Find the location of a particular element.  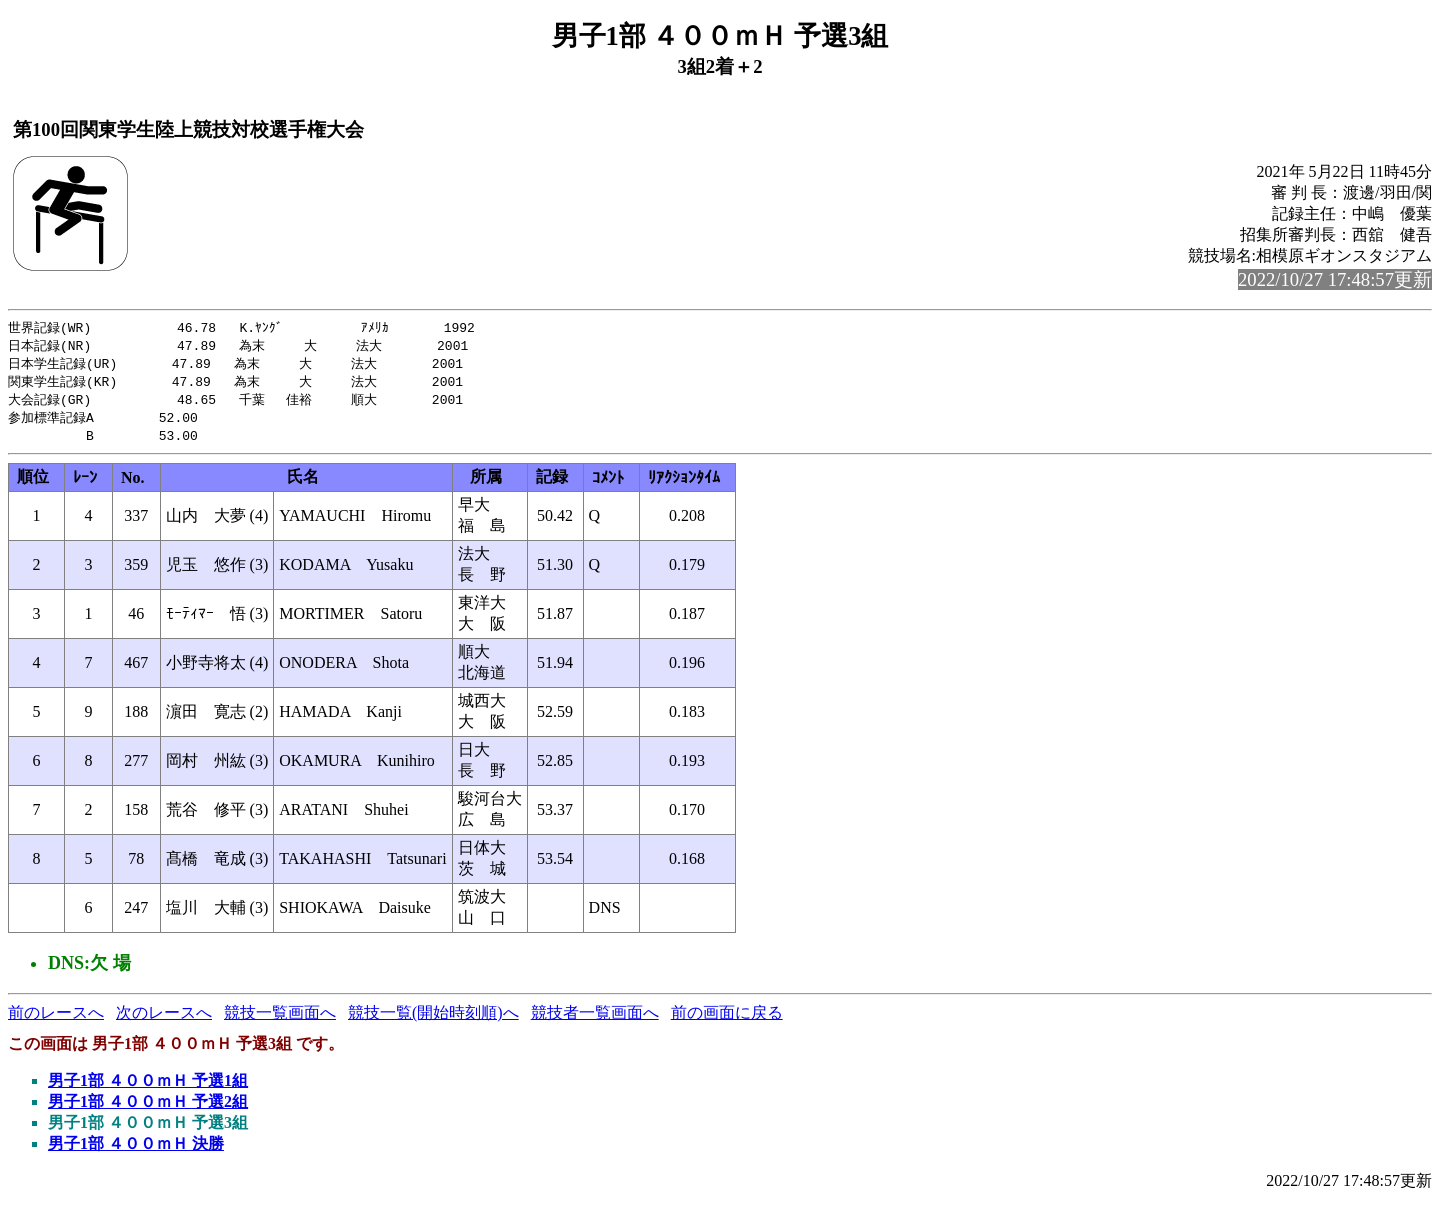

男子1部 ４００ｍＨ 決勝 is located at coordinates (136, 1150).